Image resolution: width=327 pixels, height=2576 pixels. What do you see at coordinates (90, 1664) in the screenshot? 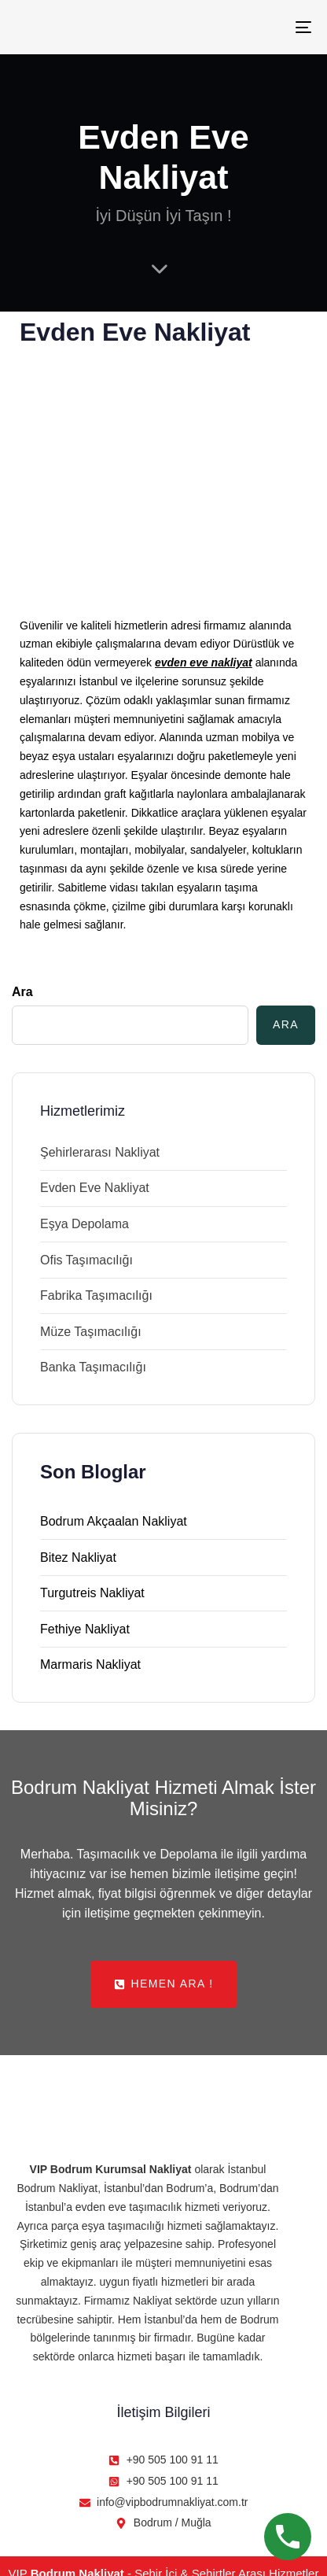
I see `Marmaris Nakliyat` at bounding box center [90, 1664].